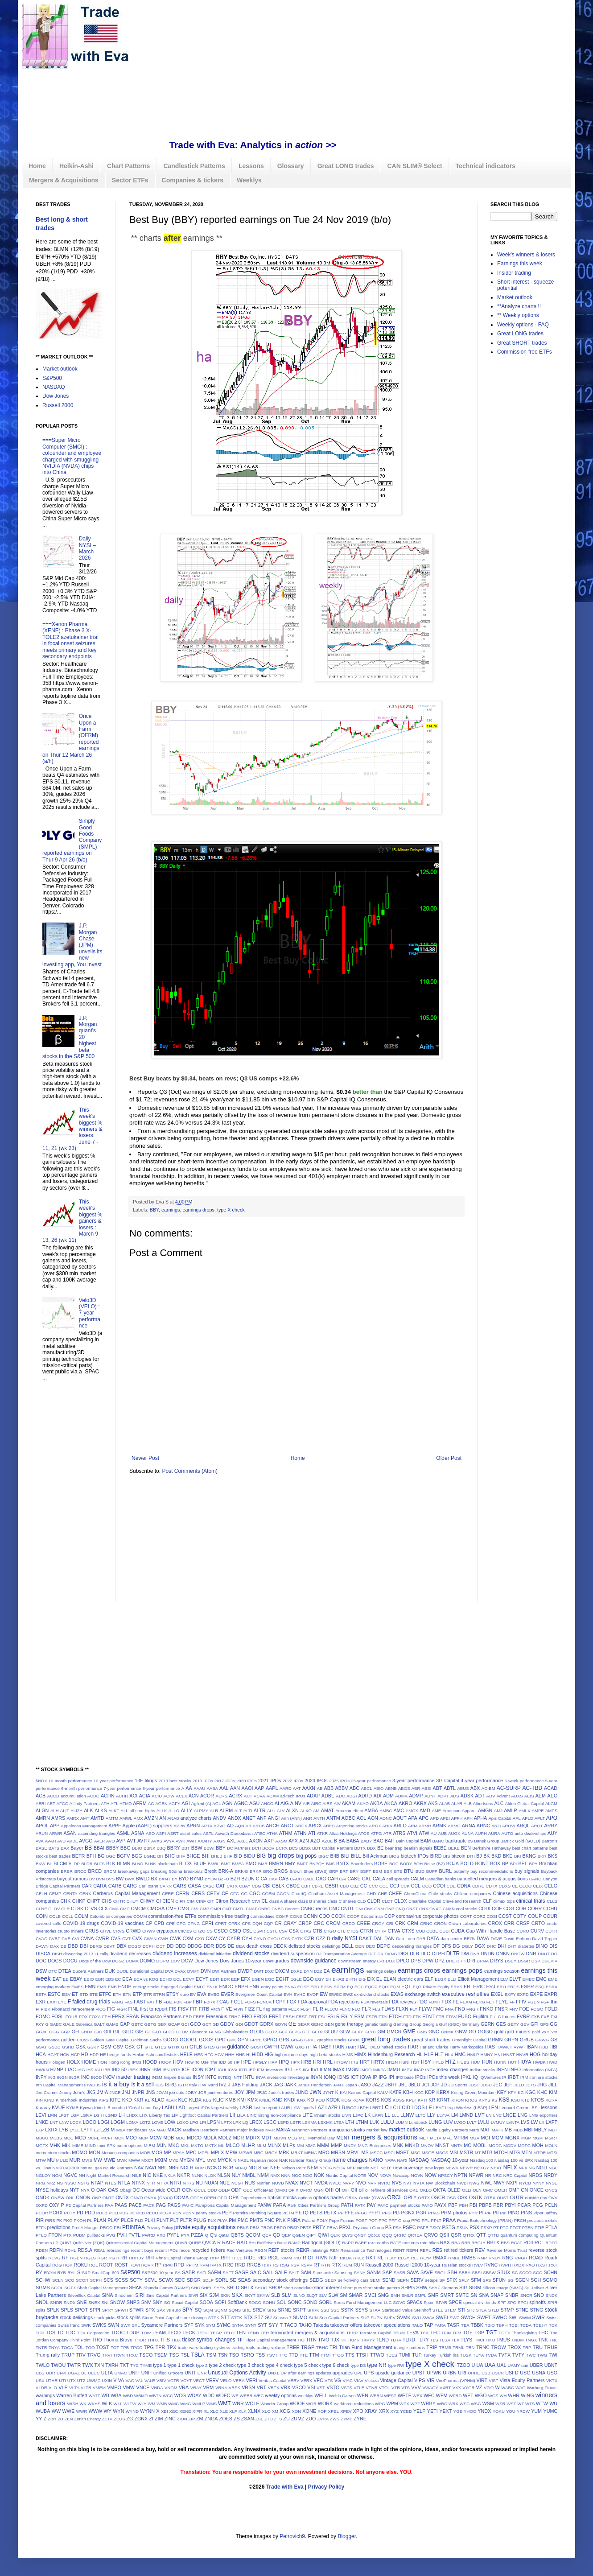 This screenshot has height=2576, width=593. I want to click on FIS, so click(173, 2008).